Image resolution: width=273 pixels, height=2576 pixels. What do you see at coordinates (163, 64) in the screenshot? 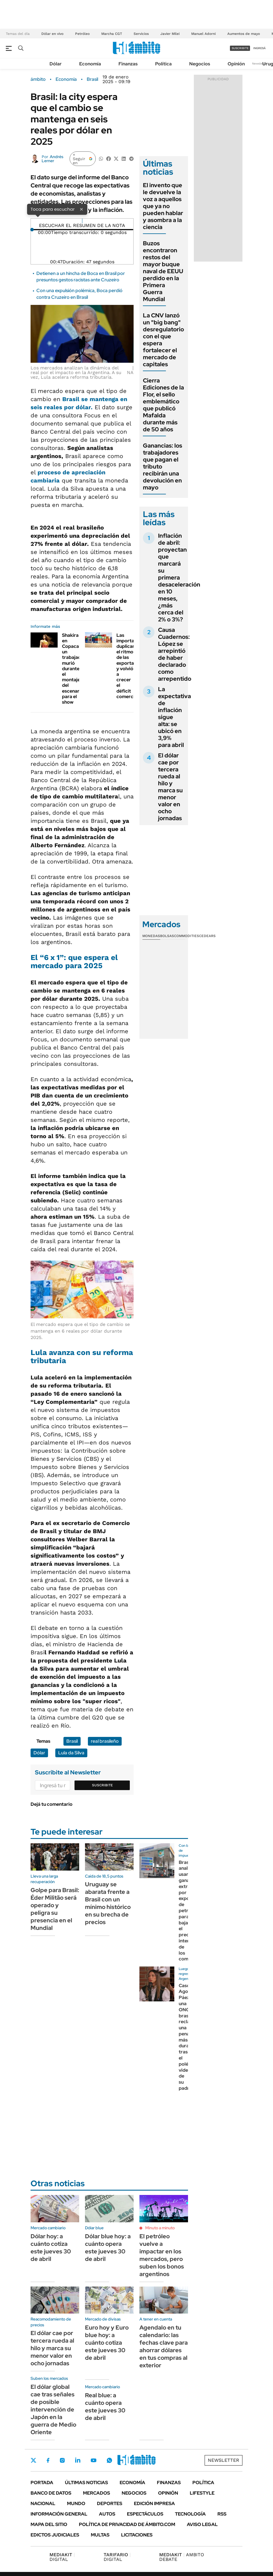
I see `Política` at bounding box center [163, 64].